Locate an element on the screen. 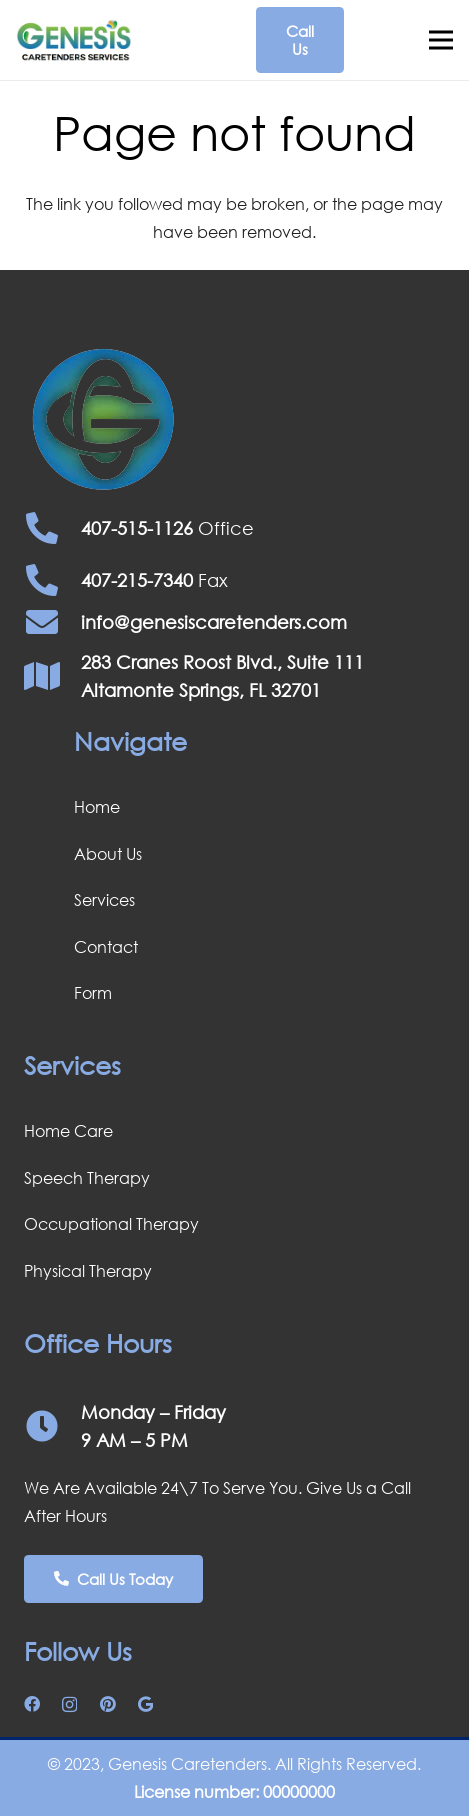 The width and height of the screenshot is (469, 1816). Speech Therapy is located at coordinates (87, 1178).